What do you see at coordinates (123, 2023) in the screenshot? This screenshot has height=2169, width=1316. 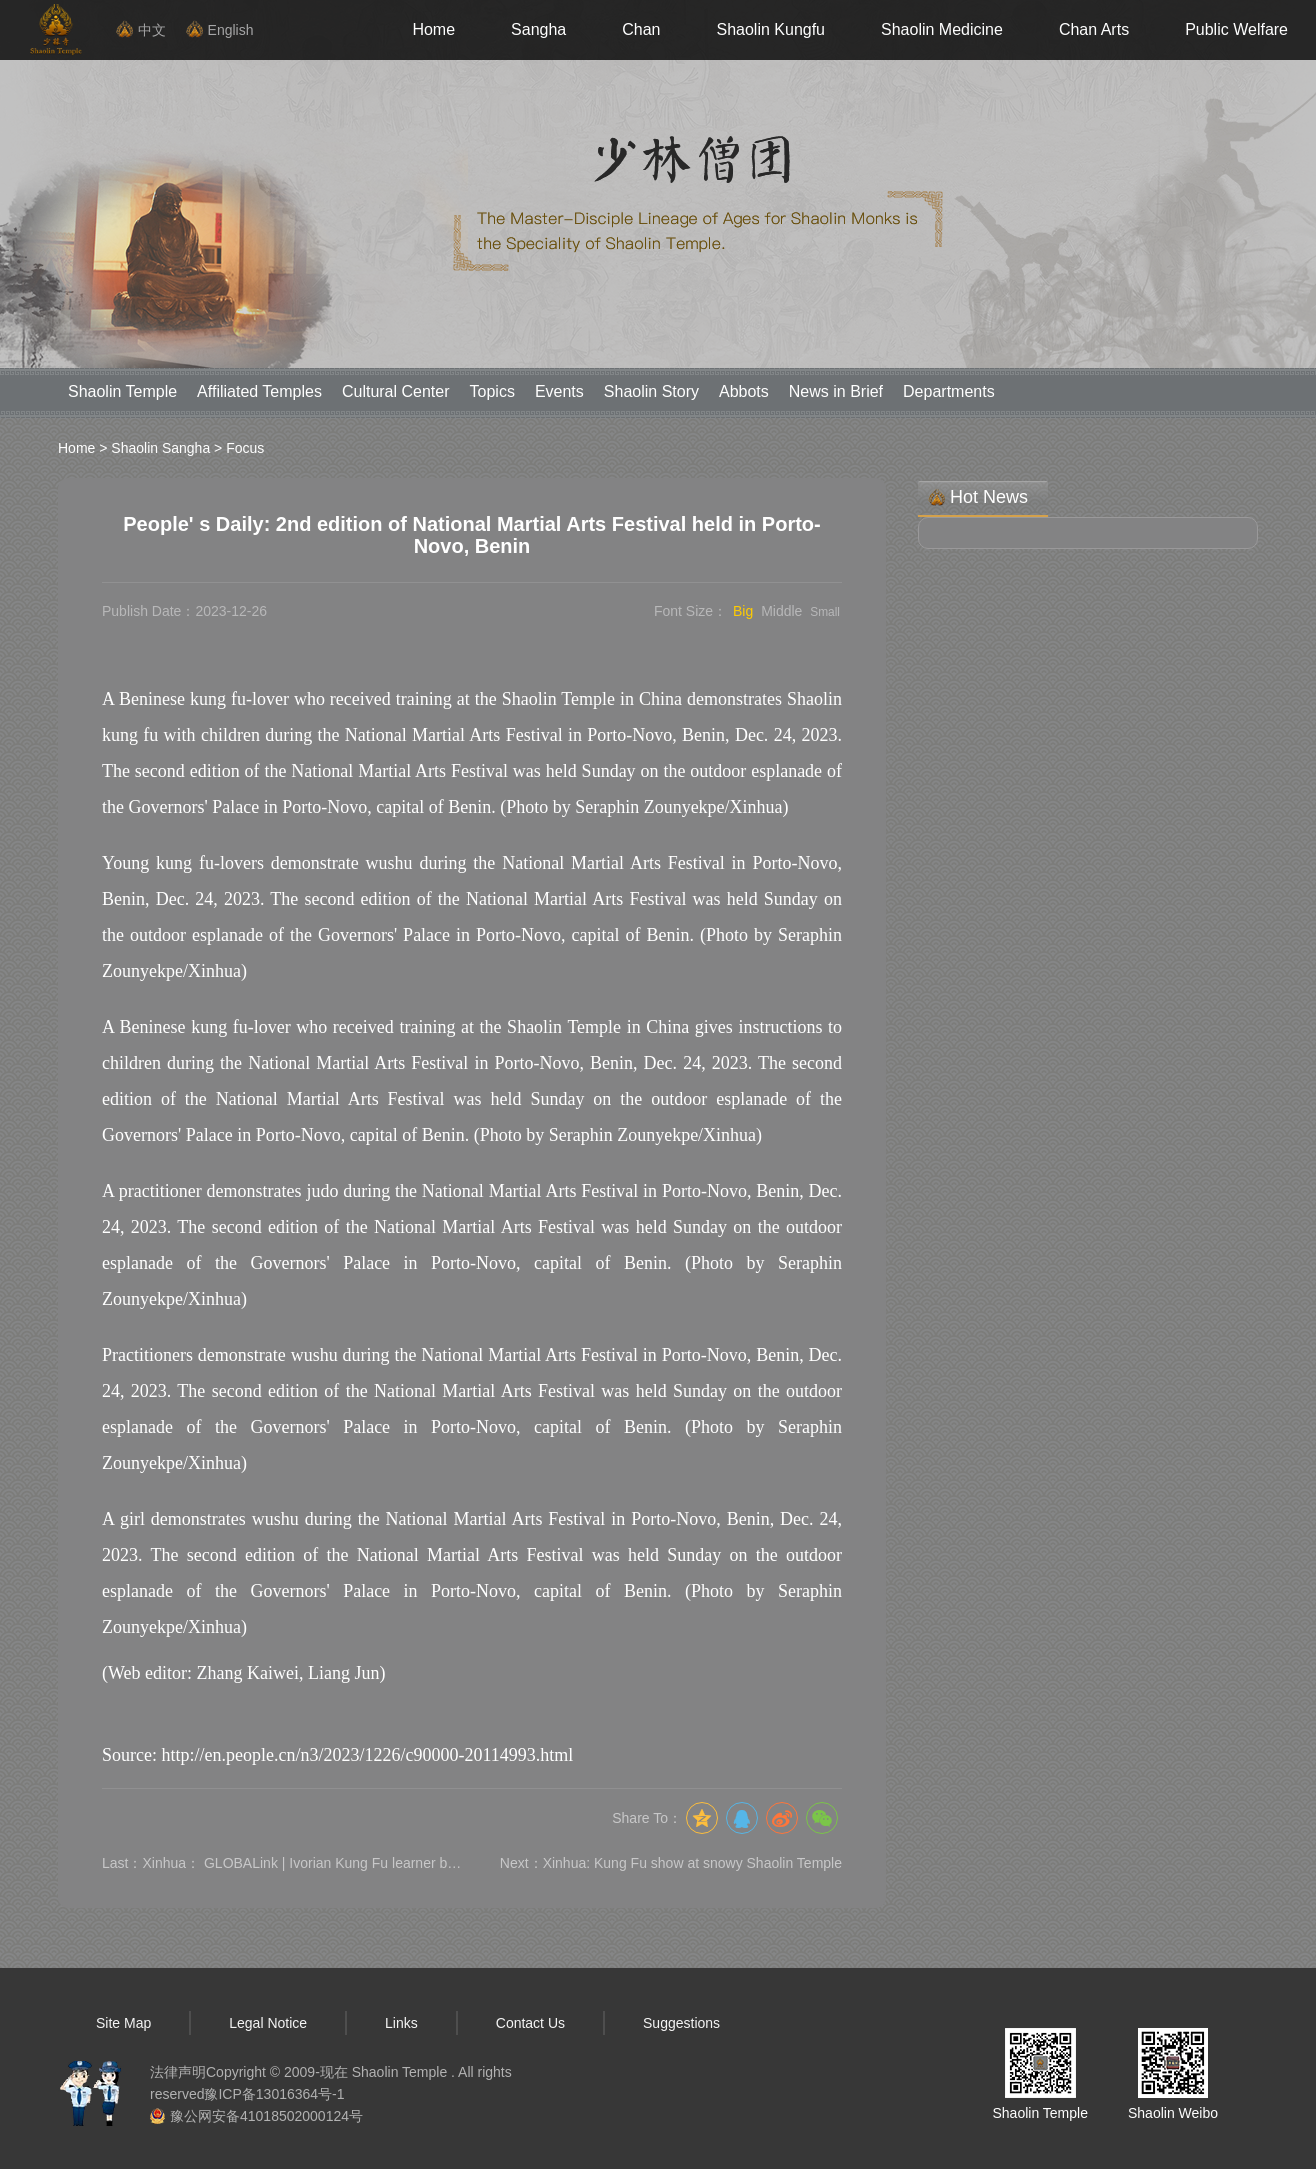 I see `Site Map` at bounding box center [123, 2023].